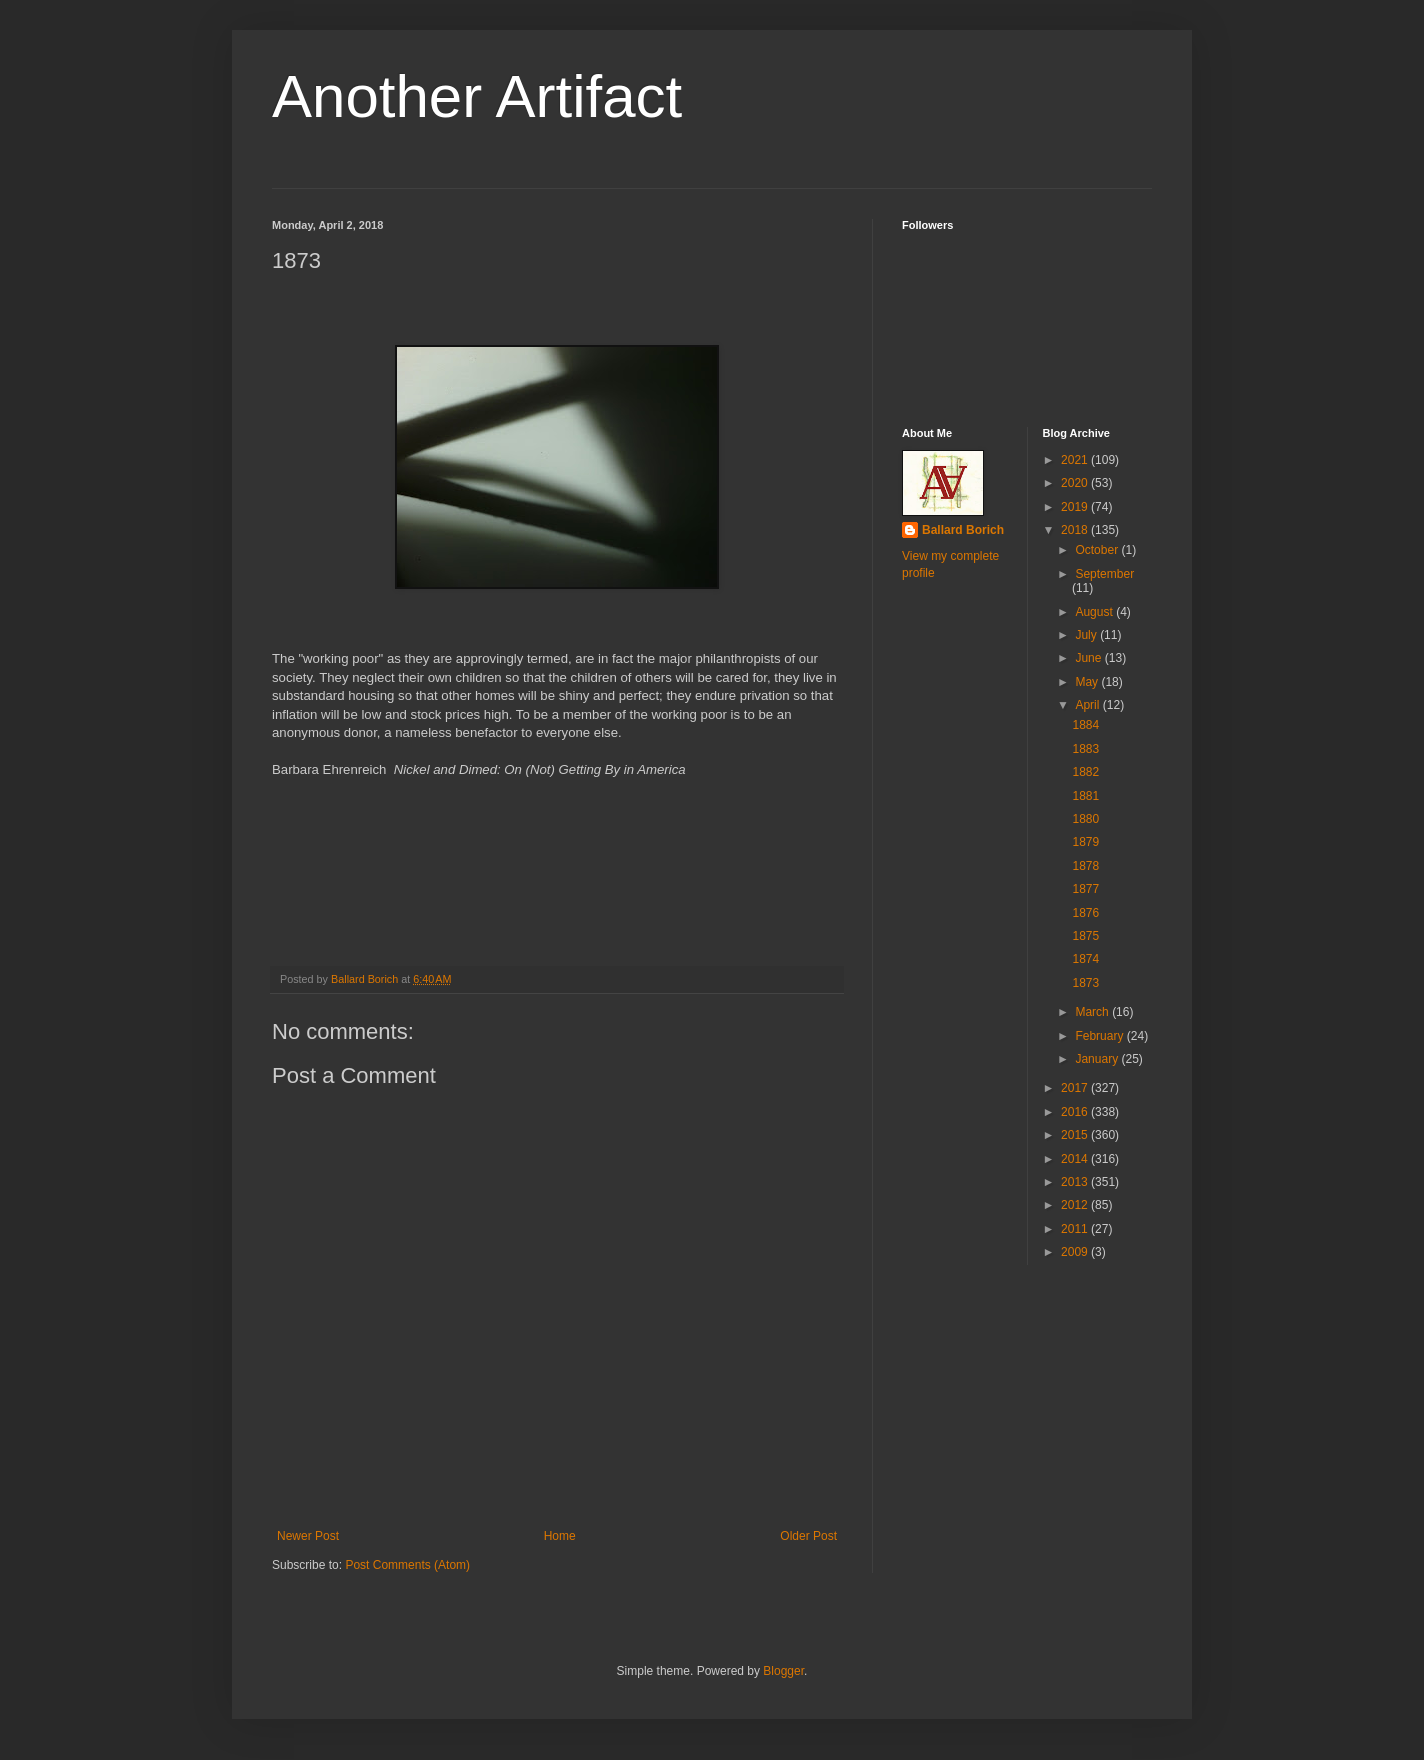 The width and height of the screenshot is (1424, 1760). I want to click on 1881, so click(1085, 796).